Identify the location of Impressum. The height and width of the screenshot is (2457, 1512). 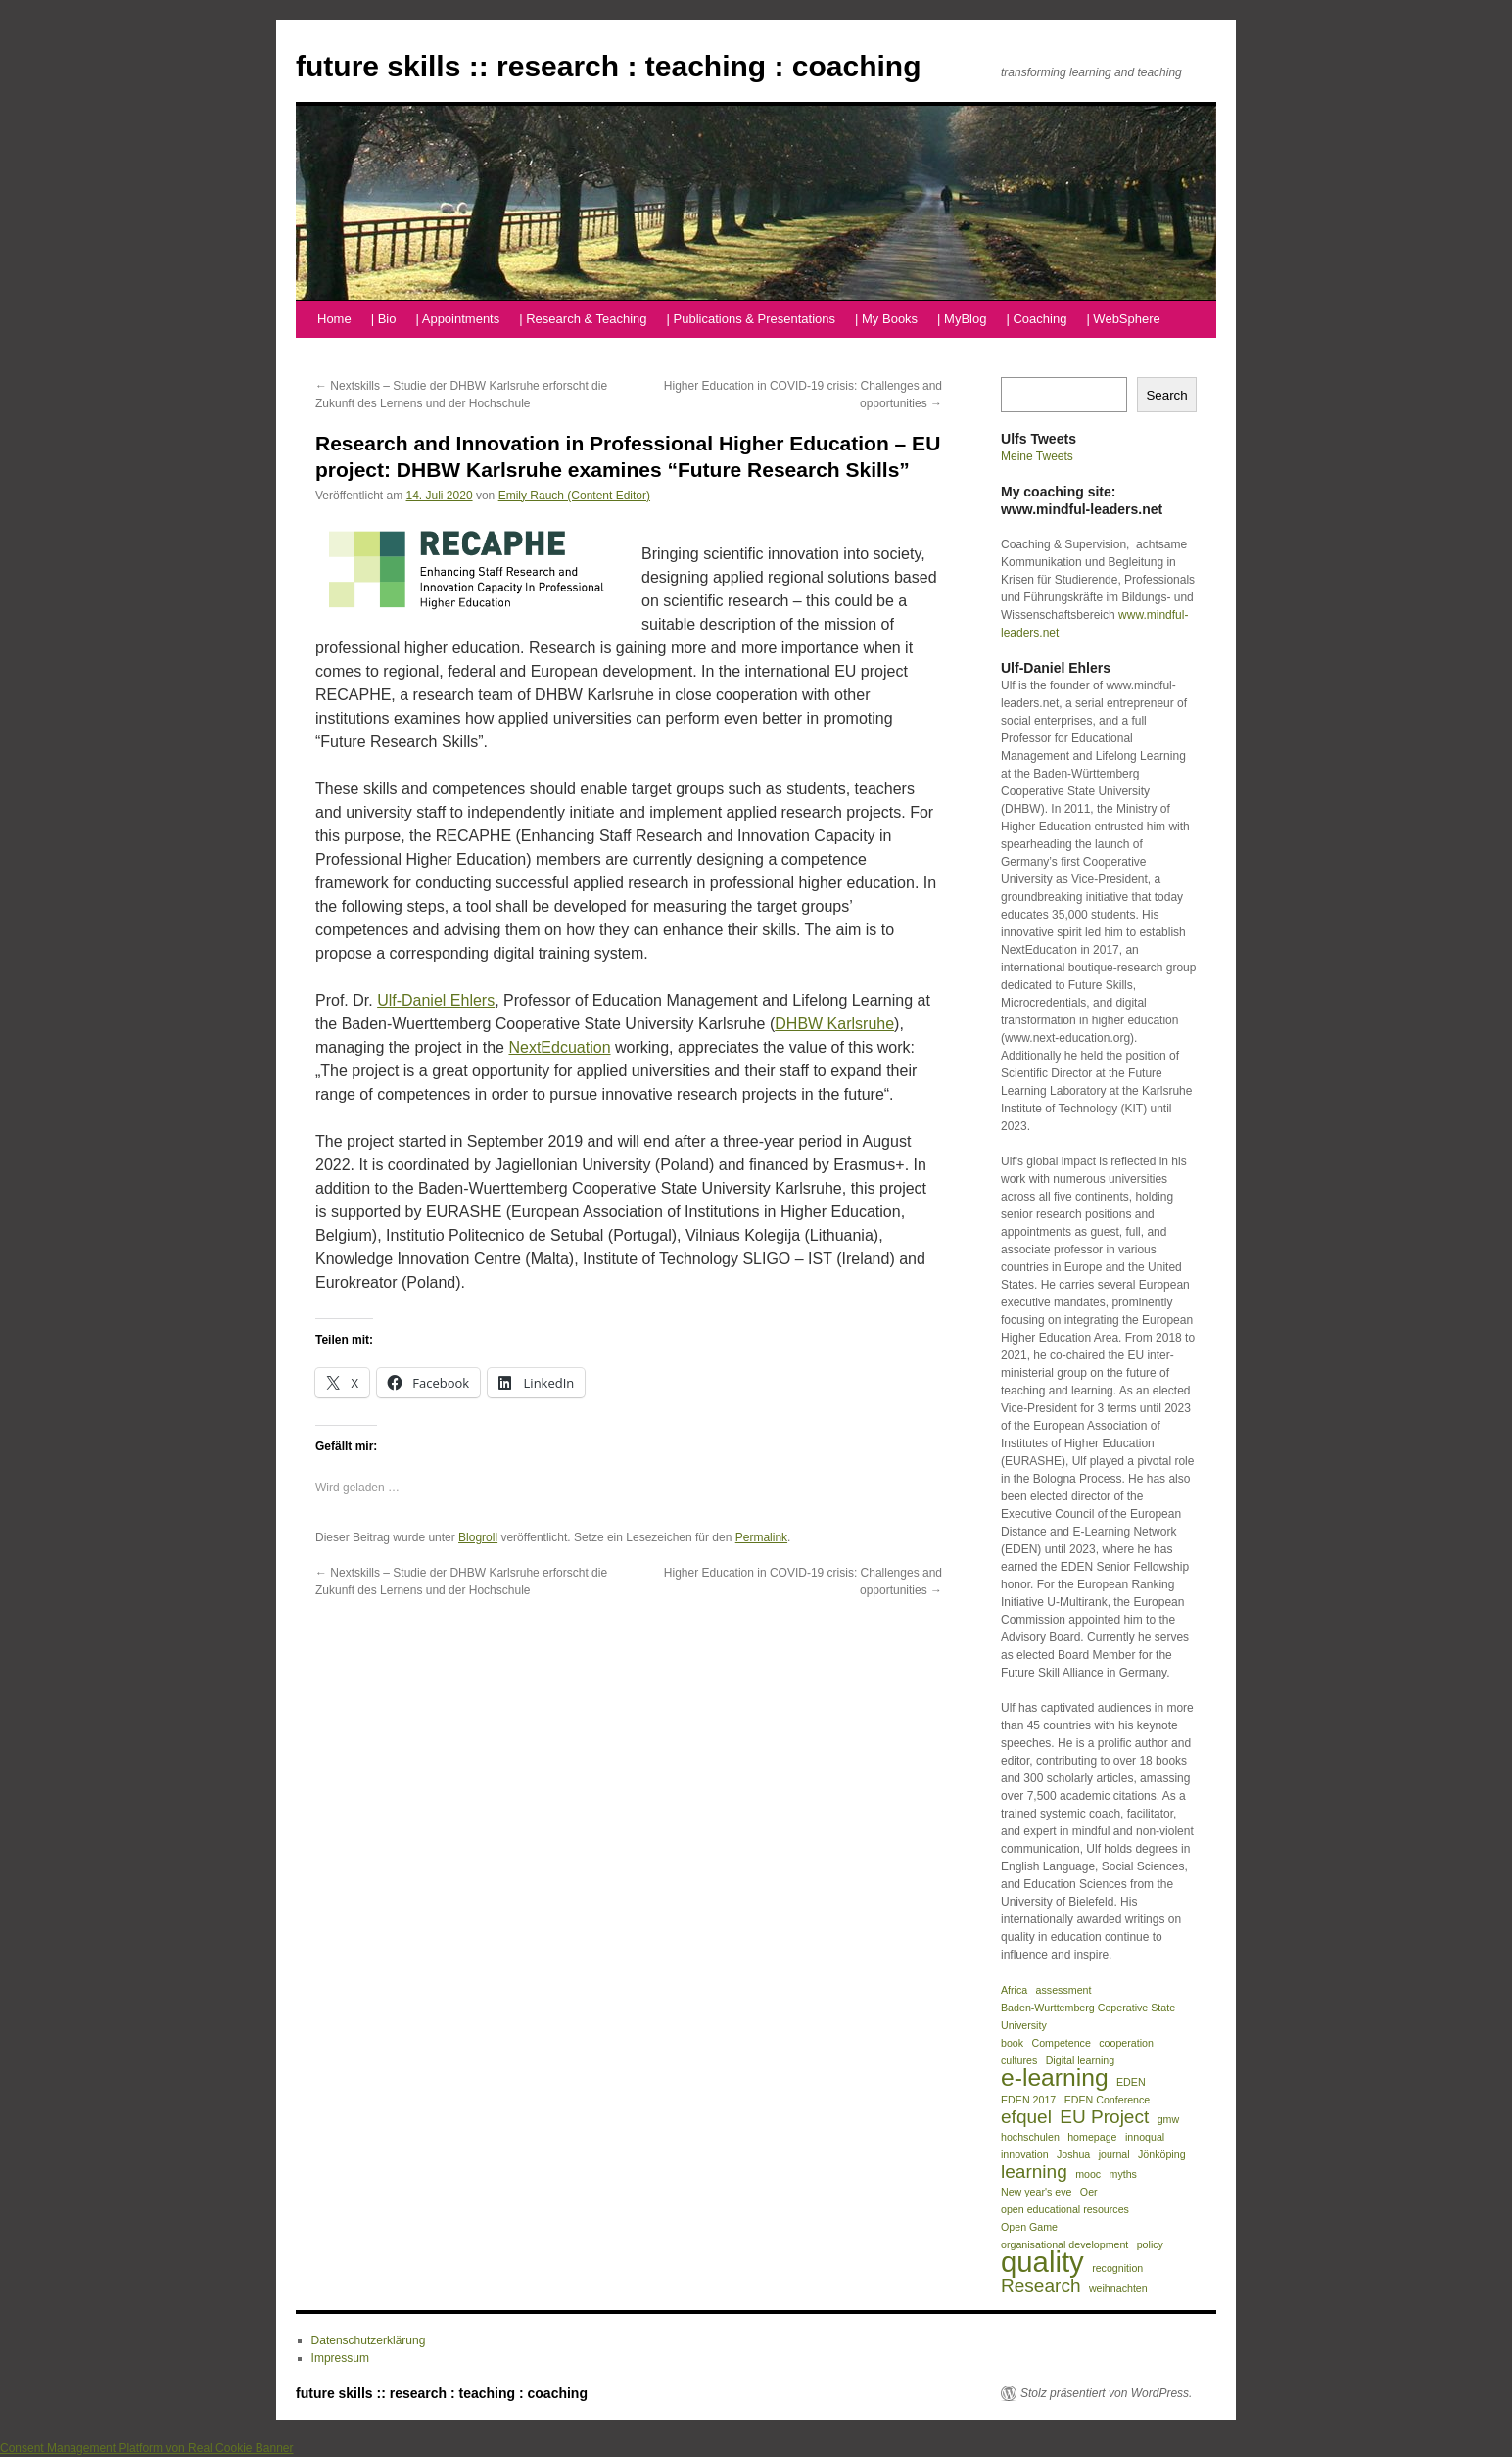
(340, 2358).